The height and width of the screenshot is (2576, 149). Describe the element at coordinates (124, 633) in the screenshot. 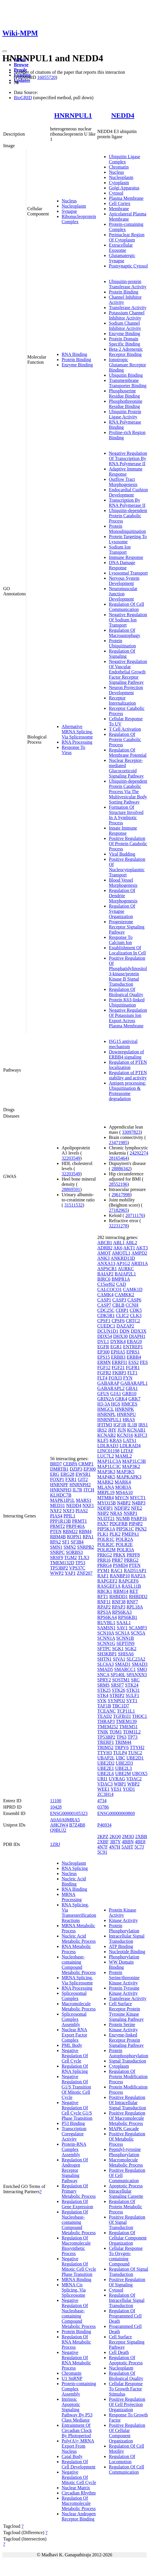

I see `Regulation Of Macroautophagy` at that location.